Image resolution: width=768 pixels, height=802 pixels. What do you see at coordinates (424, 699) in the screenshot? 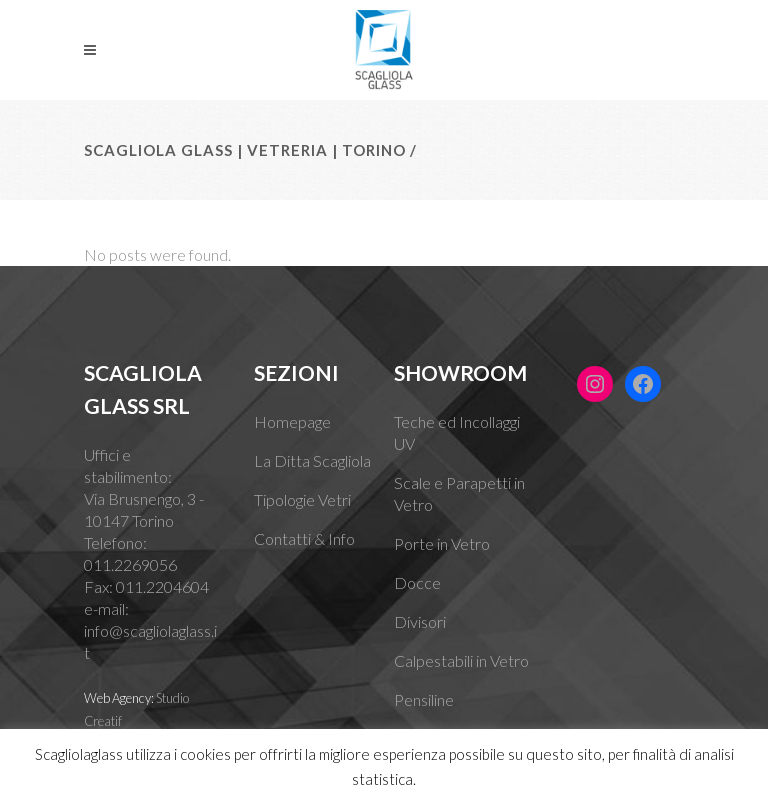
I see `Pensiline` at bounding box center [424, 699].